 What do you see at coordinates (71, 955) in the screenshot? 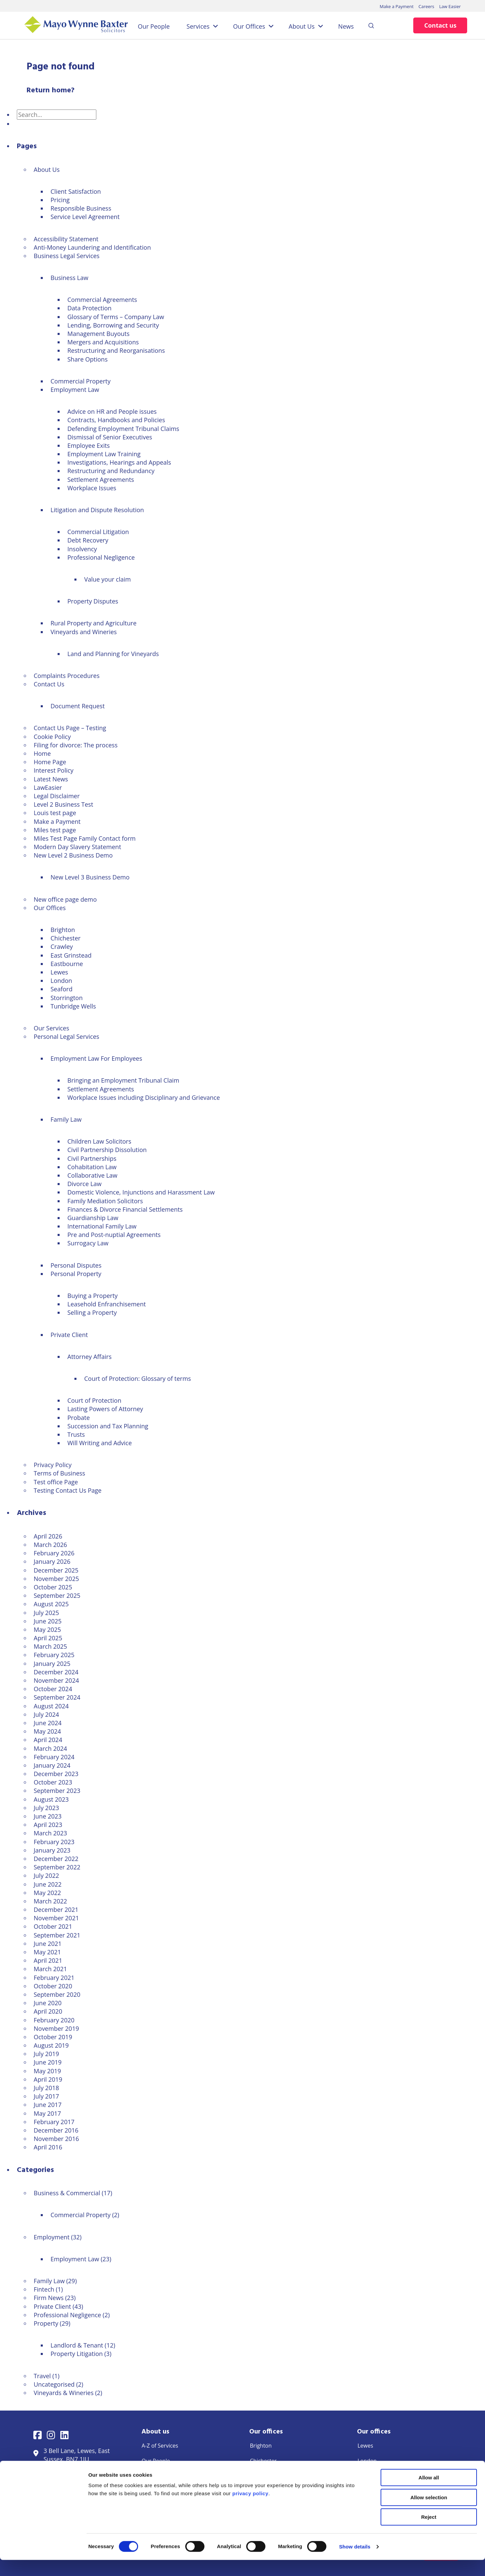
I see `East Grinstead` at bounding box center [71, 955].